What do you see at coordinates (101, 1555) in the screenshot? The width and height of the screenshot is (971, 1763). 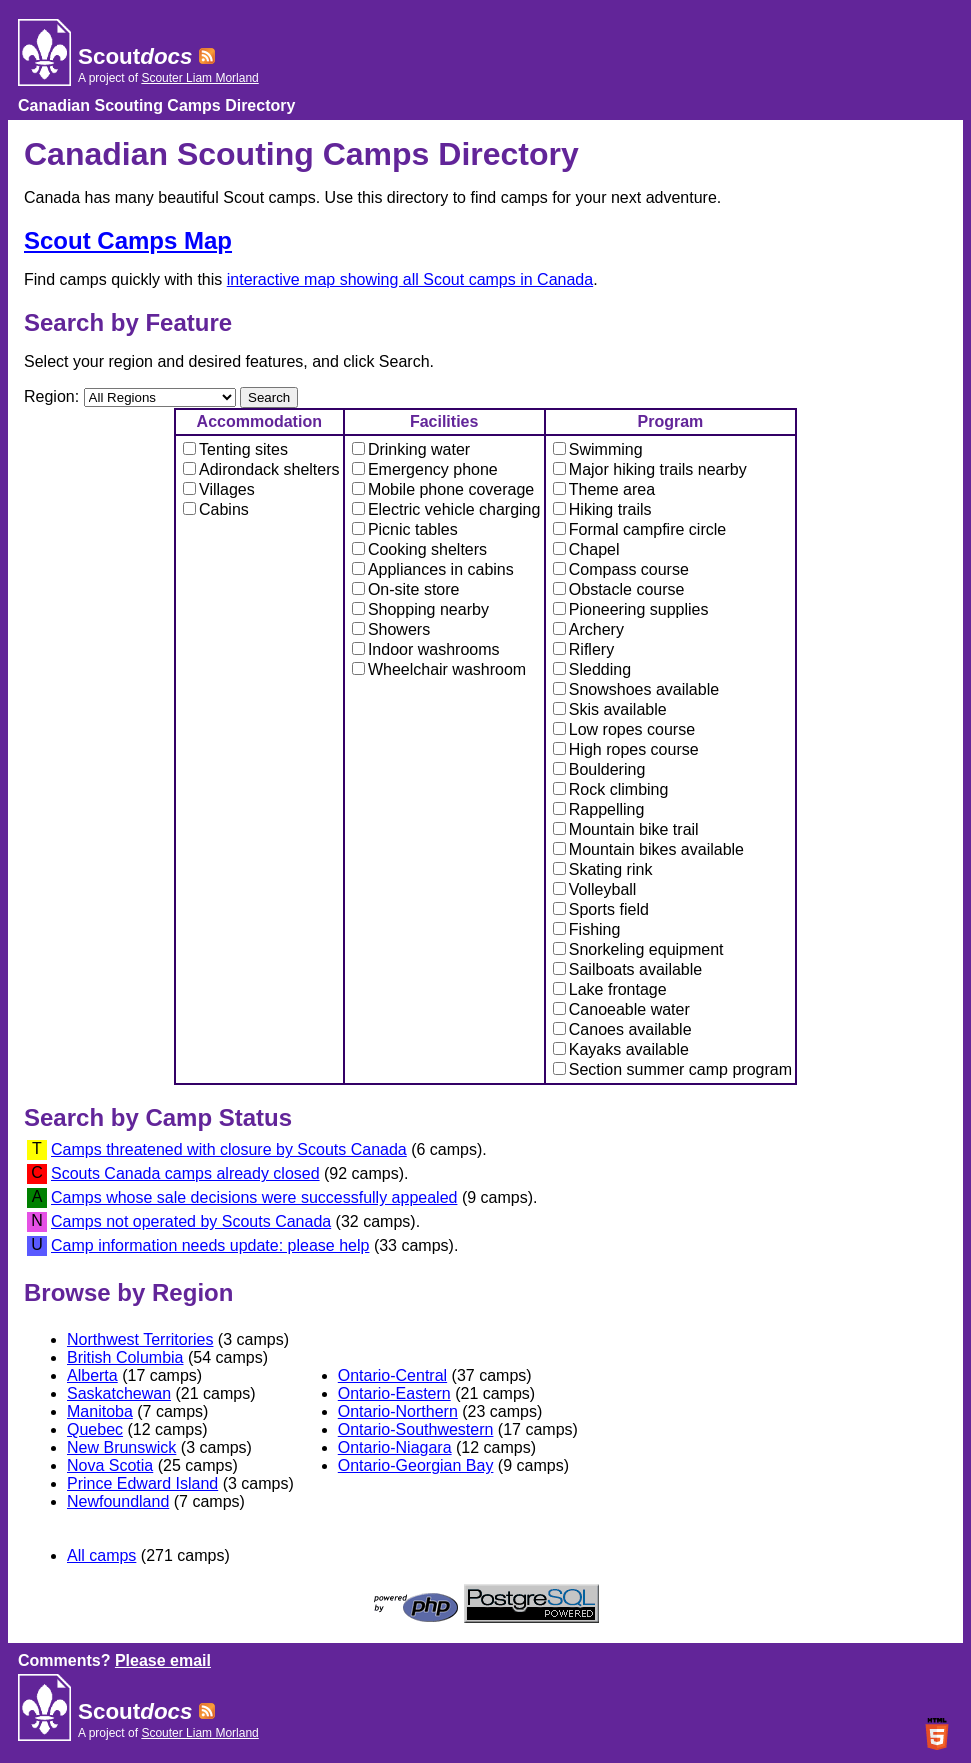 I see `All camps` at bounding box center [101, 1555].